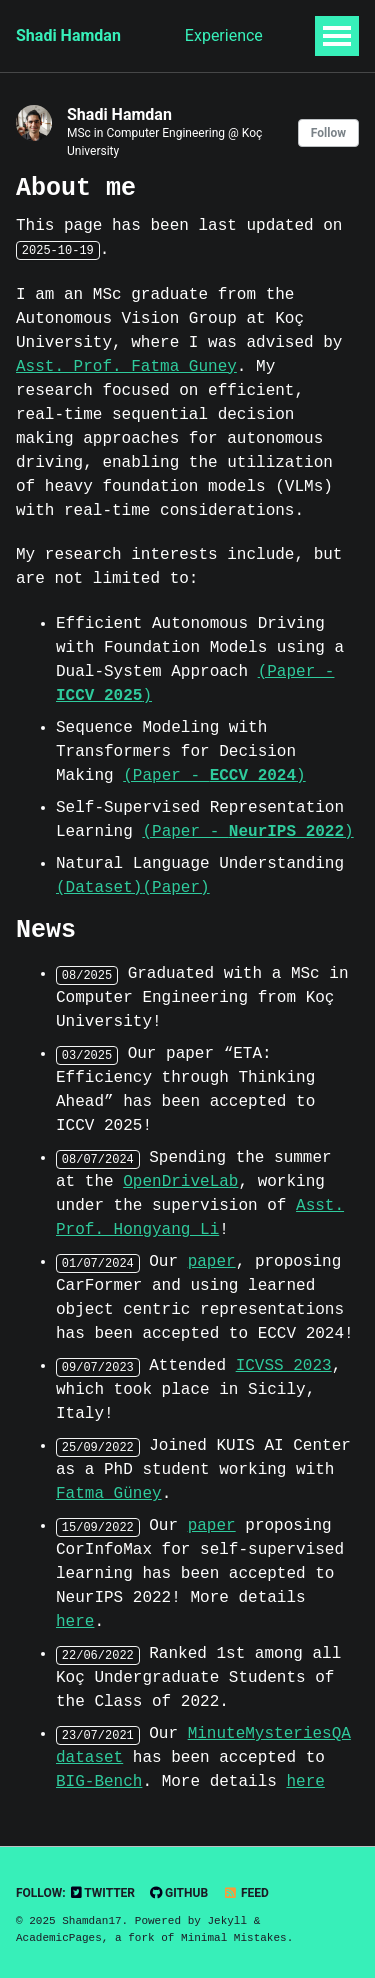  What do you see at coordinates (224, 35) in the screenshot?
I see `Experience` at bounding box center [224, 35].